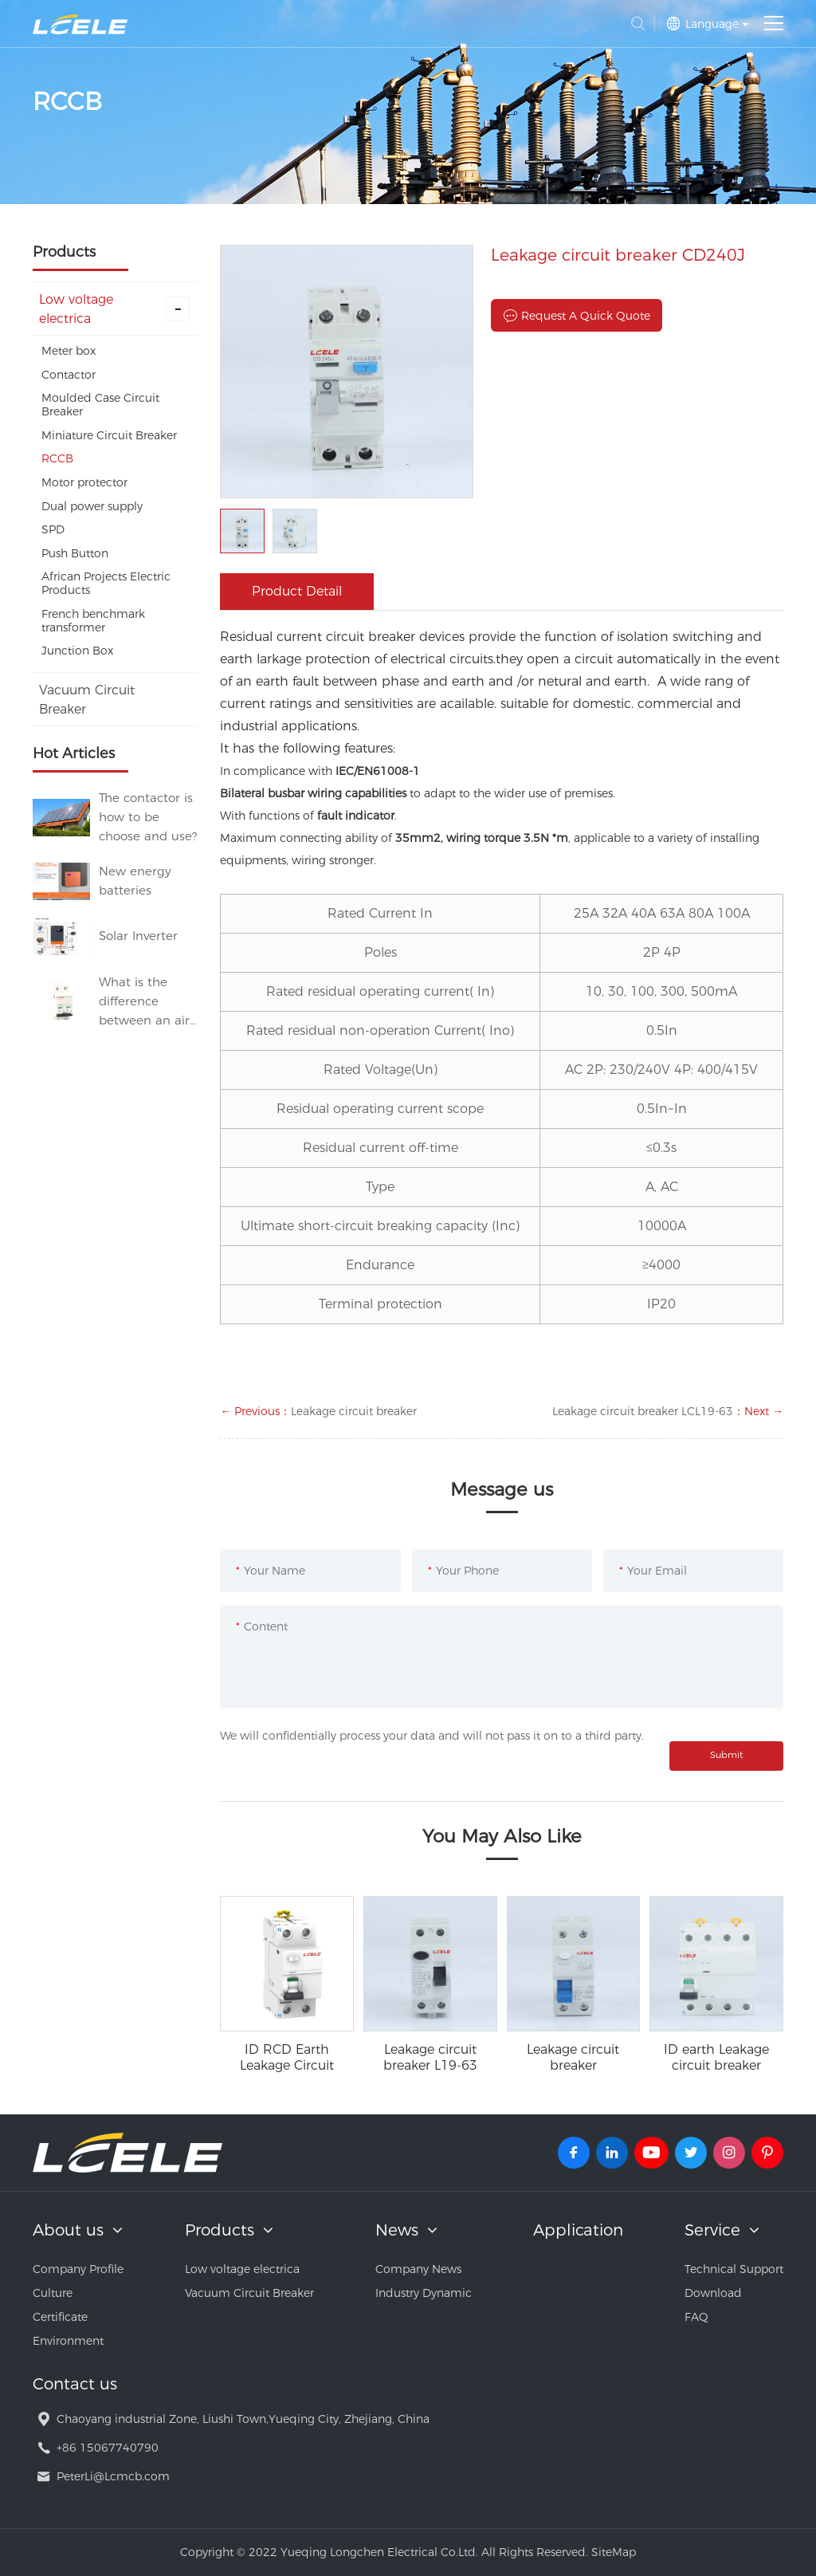 The height and width of the screenshot is (2576, 816). I want to click on SPD, so click(53, 529).